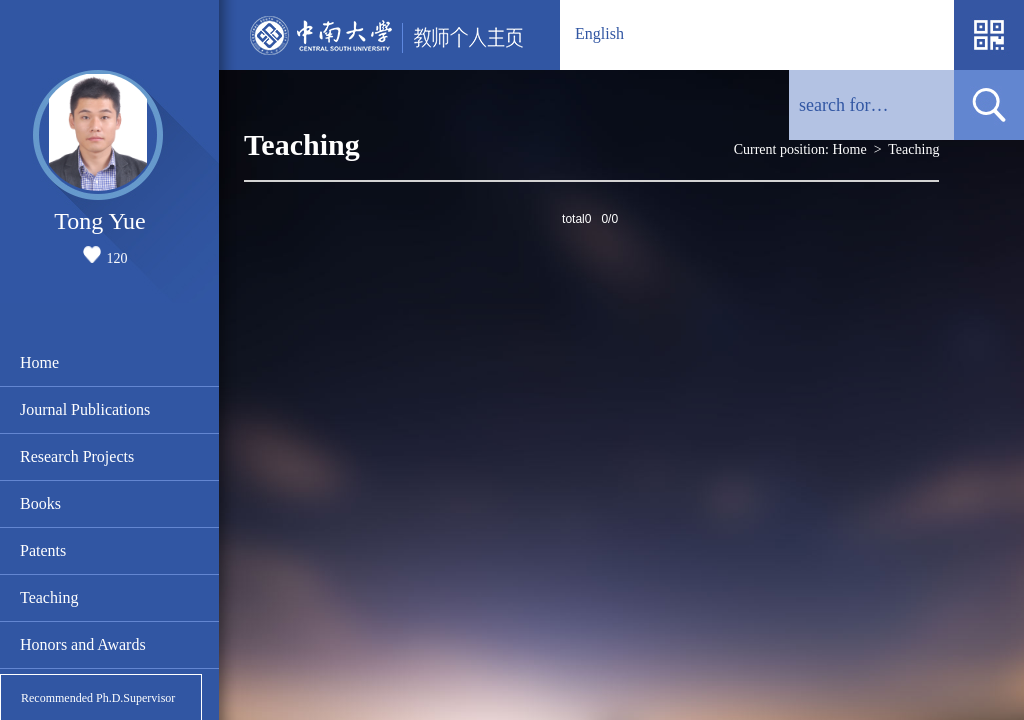  What do you see at coordinates (83, 644) in the screenshot?
I see `Honors and Awards` at bounding box center [83, 644].